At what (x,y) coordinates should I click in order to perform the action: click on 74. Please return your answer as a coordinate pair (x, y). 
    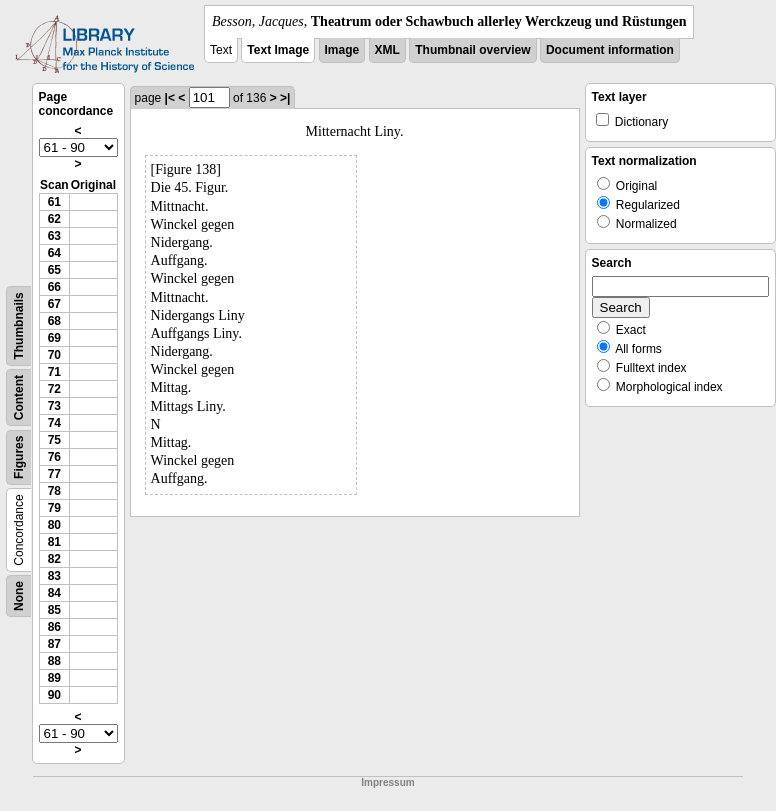
    Looking at the image, I should click on (54, 423).